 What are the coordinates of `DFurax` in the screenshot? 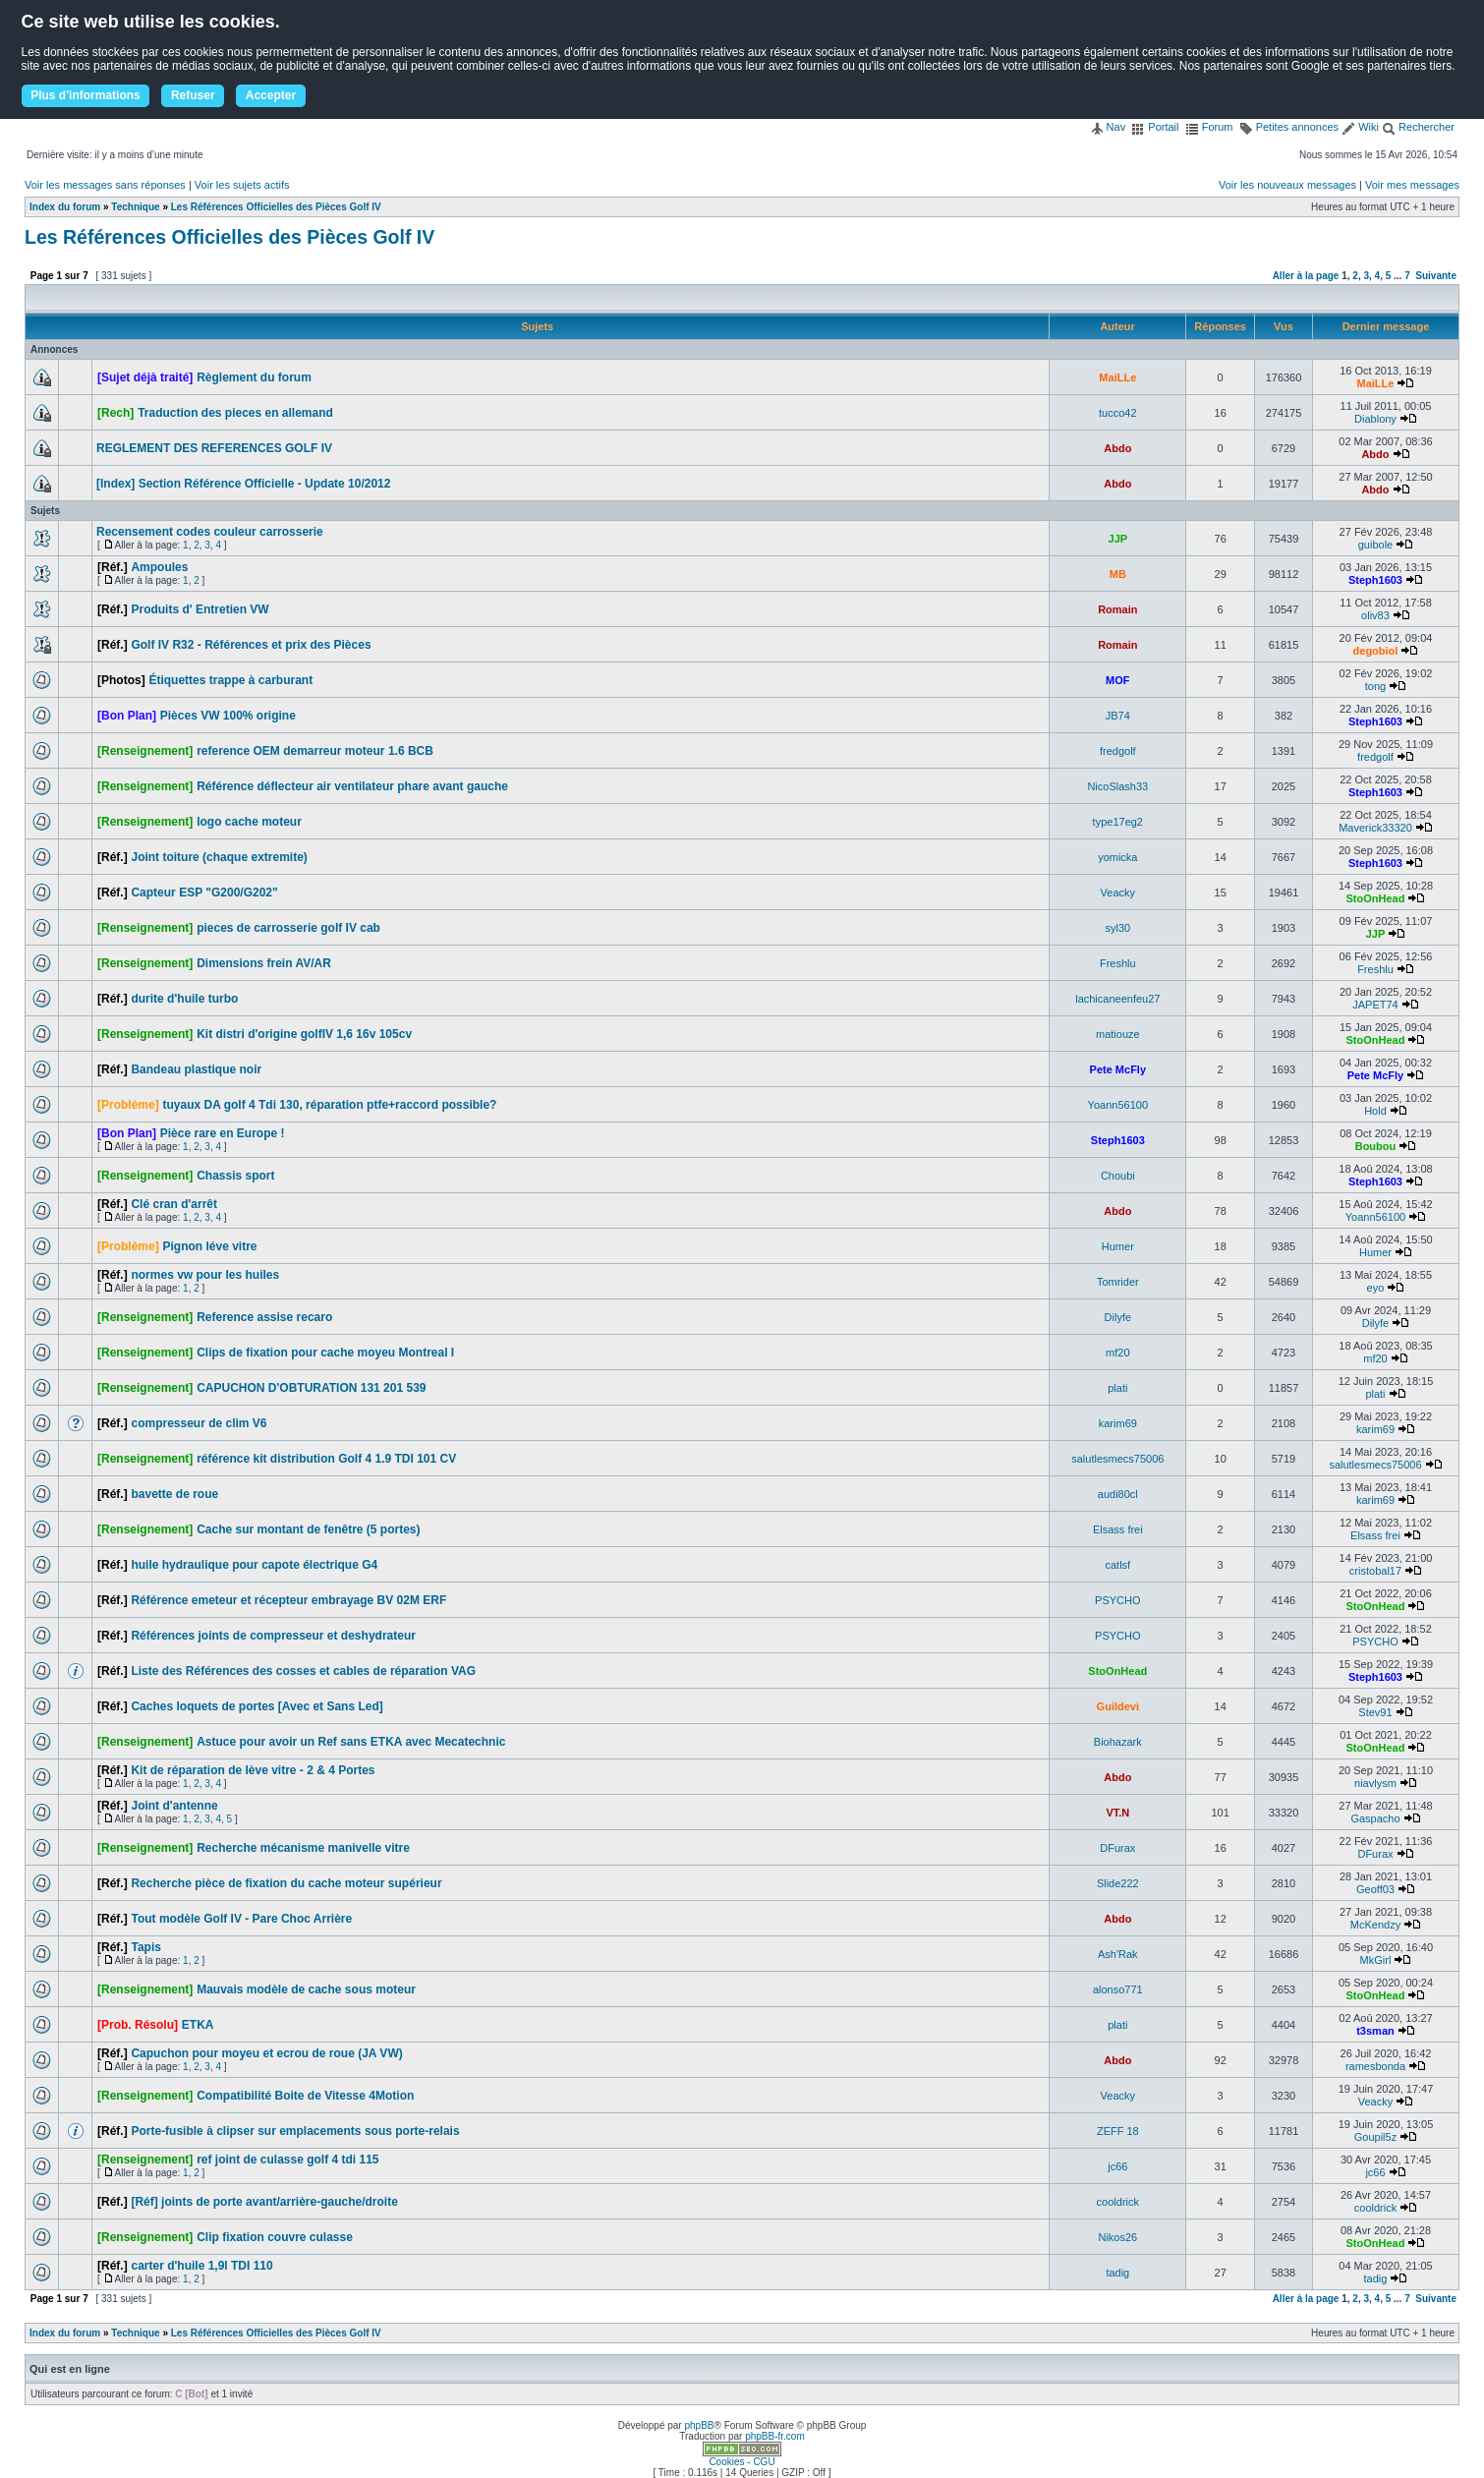 It's located at (1117, 1848).